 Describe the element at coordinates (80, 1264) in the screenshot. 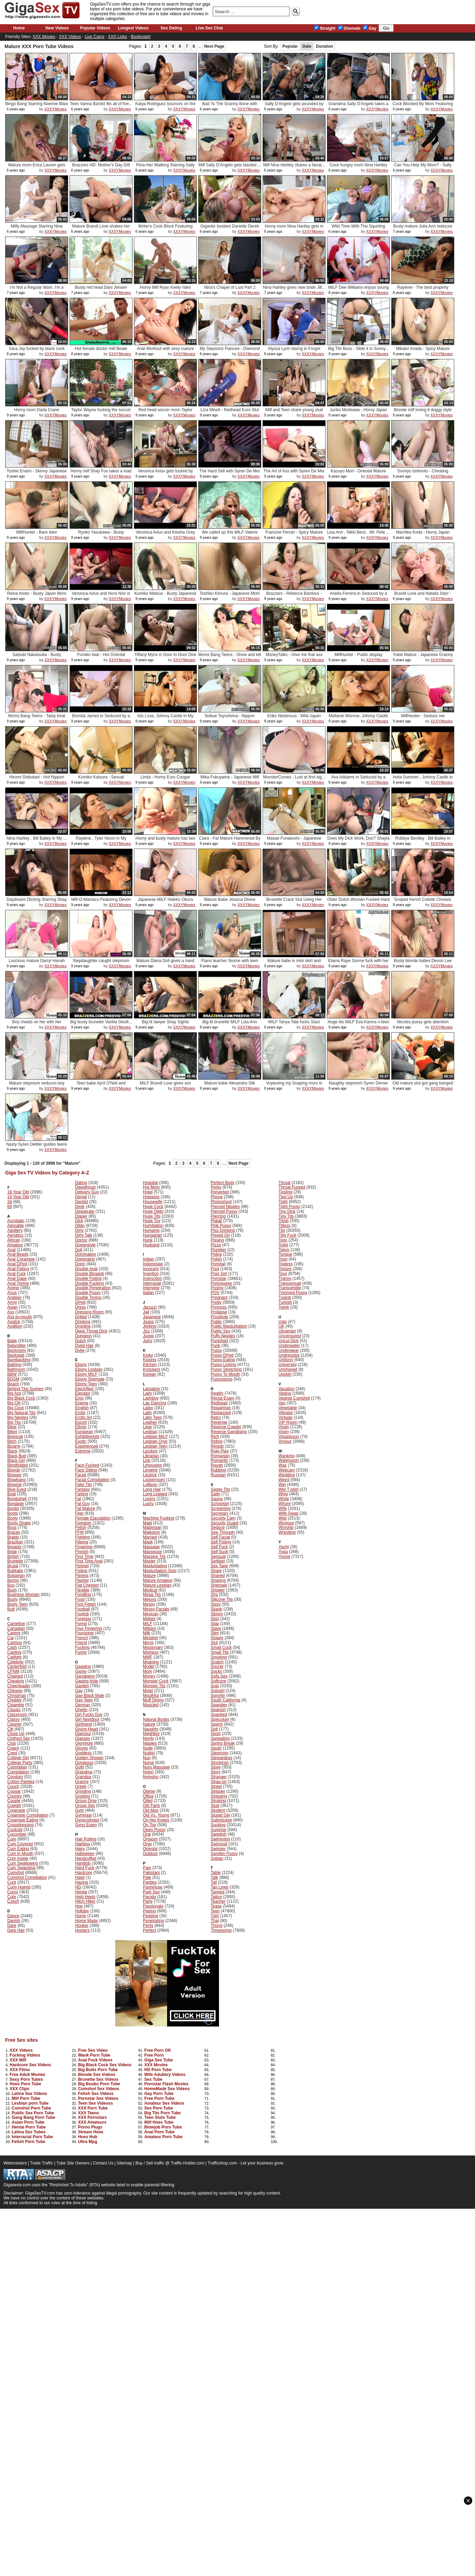

I see `Dorm` at that location.